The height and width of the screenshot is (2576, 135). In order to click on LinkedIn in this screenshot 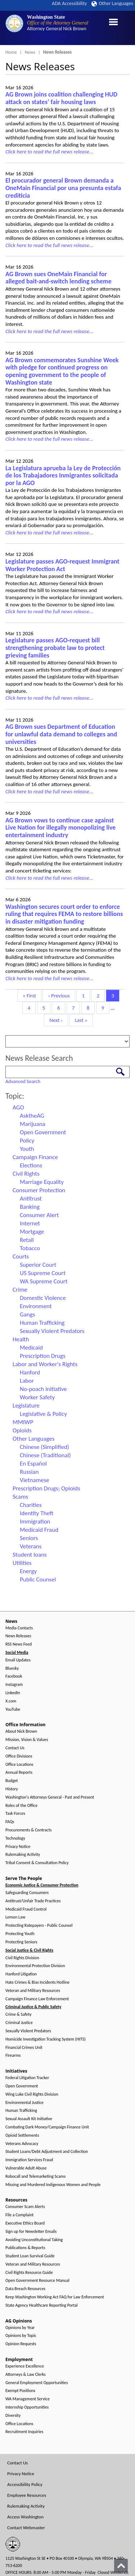, I will do `click(12, 1693)`.